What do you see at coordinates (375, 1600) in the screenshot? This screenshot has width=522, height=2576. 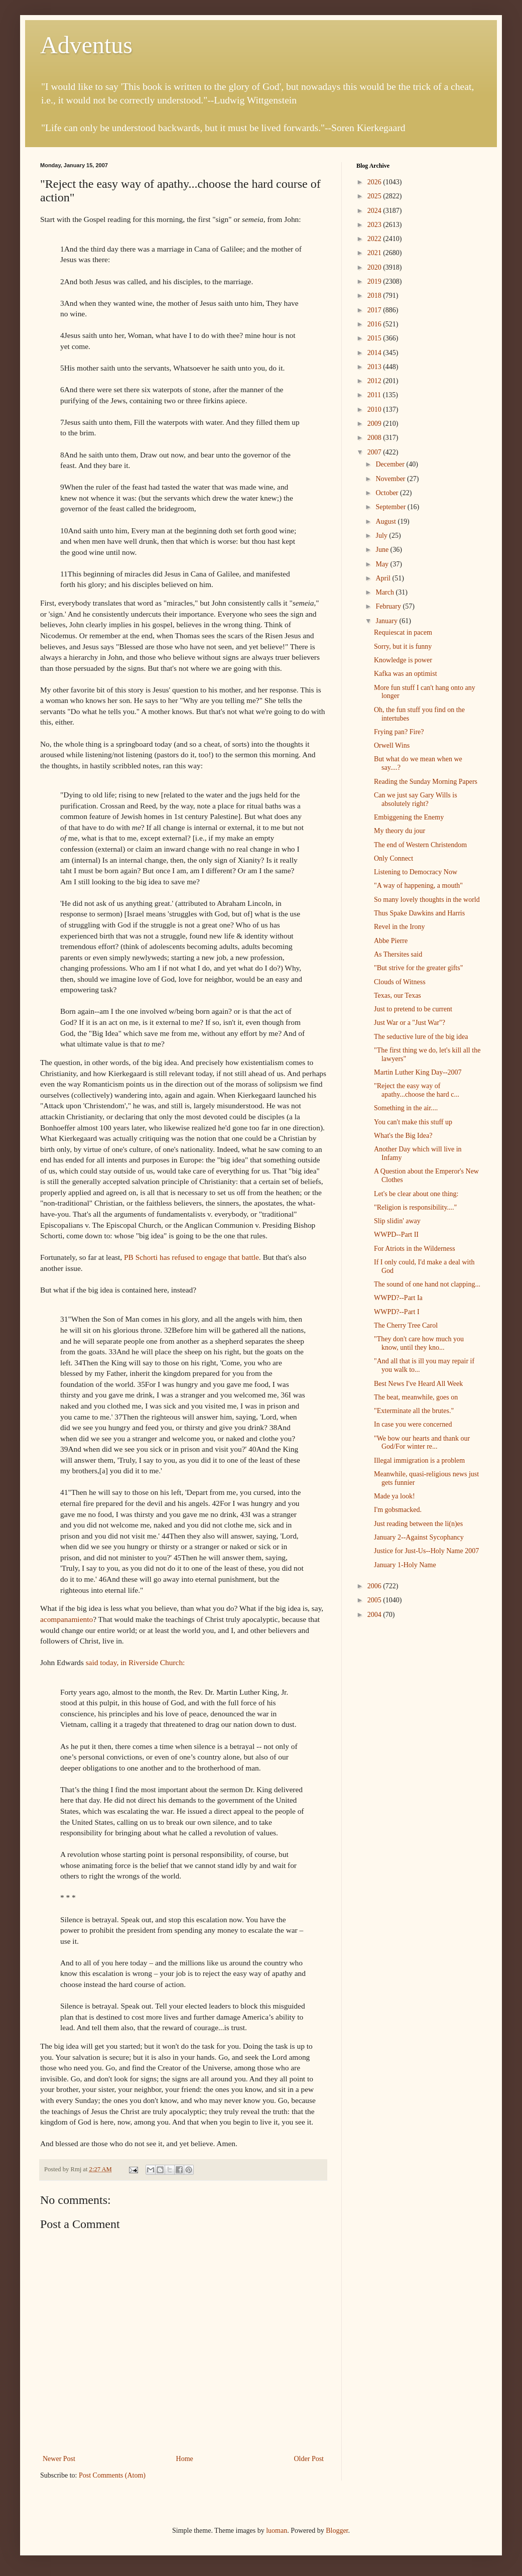 I see `2005` at bounding box center [375, 1600].